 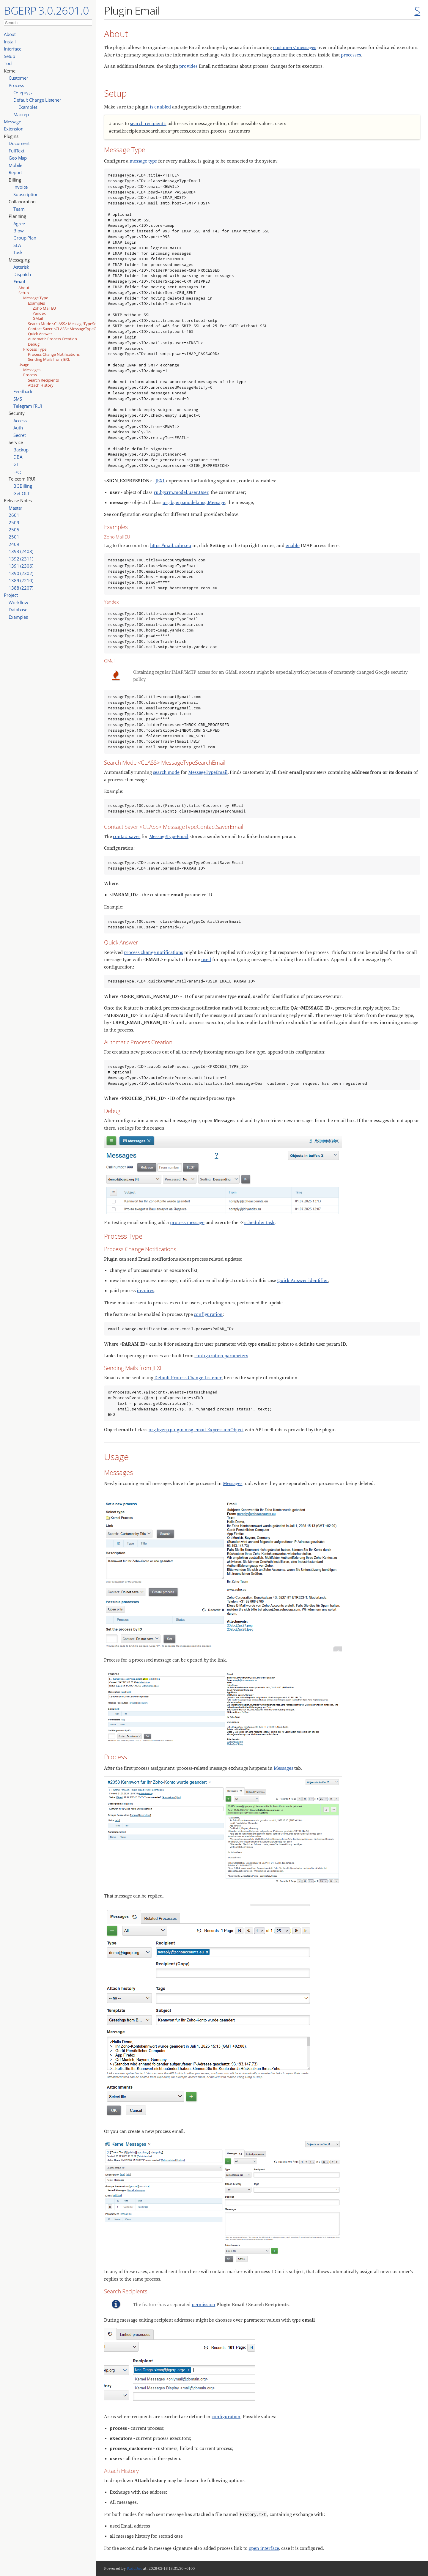 What do you see at coordinates (40, 333) in the screenshot?
I see `Quick Answer` at bounding box center [40, 333].